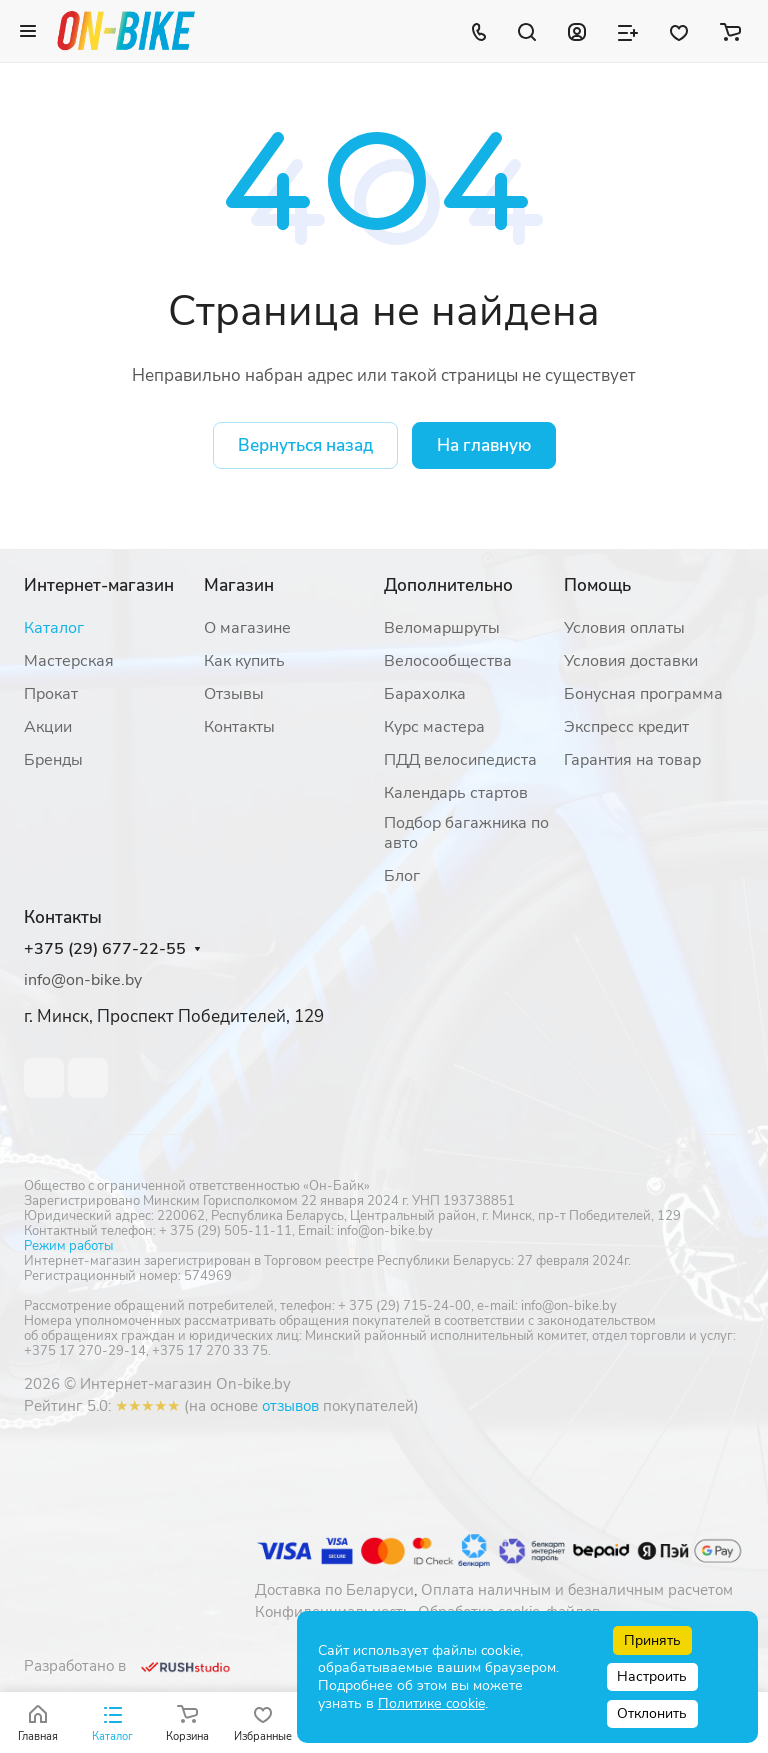 The width and height of the screenshot is (768, 1753). Describe the element at coordinates (577, 1590) in the screenshot. I see `Оплата наличным и безналичным расчетом` at that location.